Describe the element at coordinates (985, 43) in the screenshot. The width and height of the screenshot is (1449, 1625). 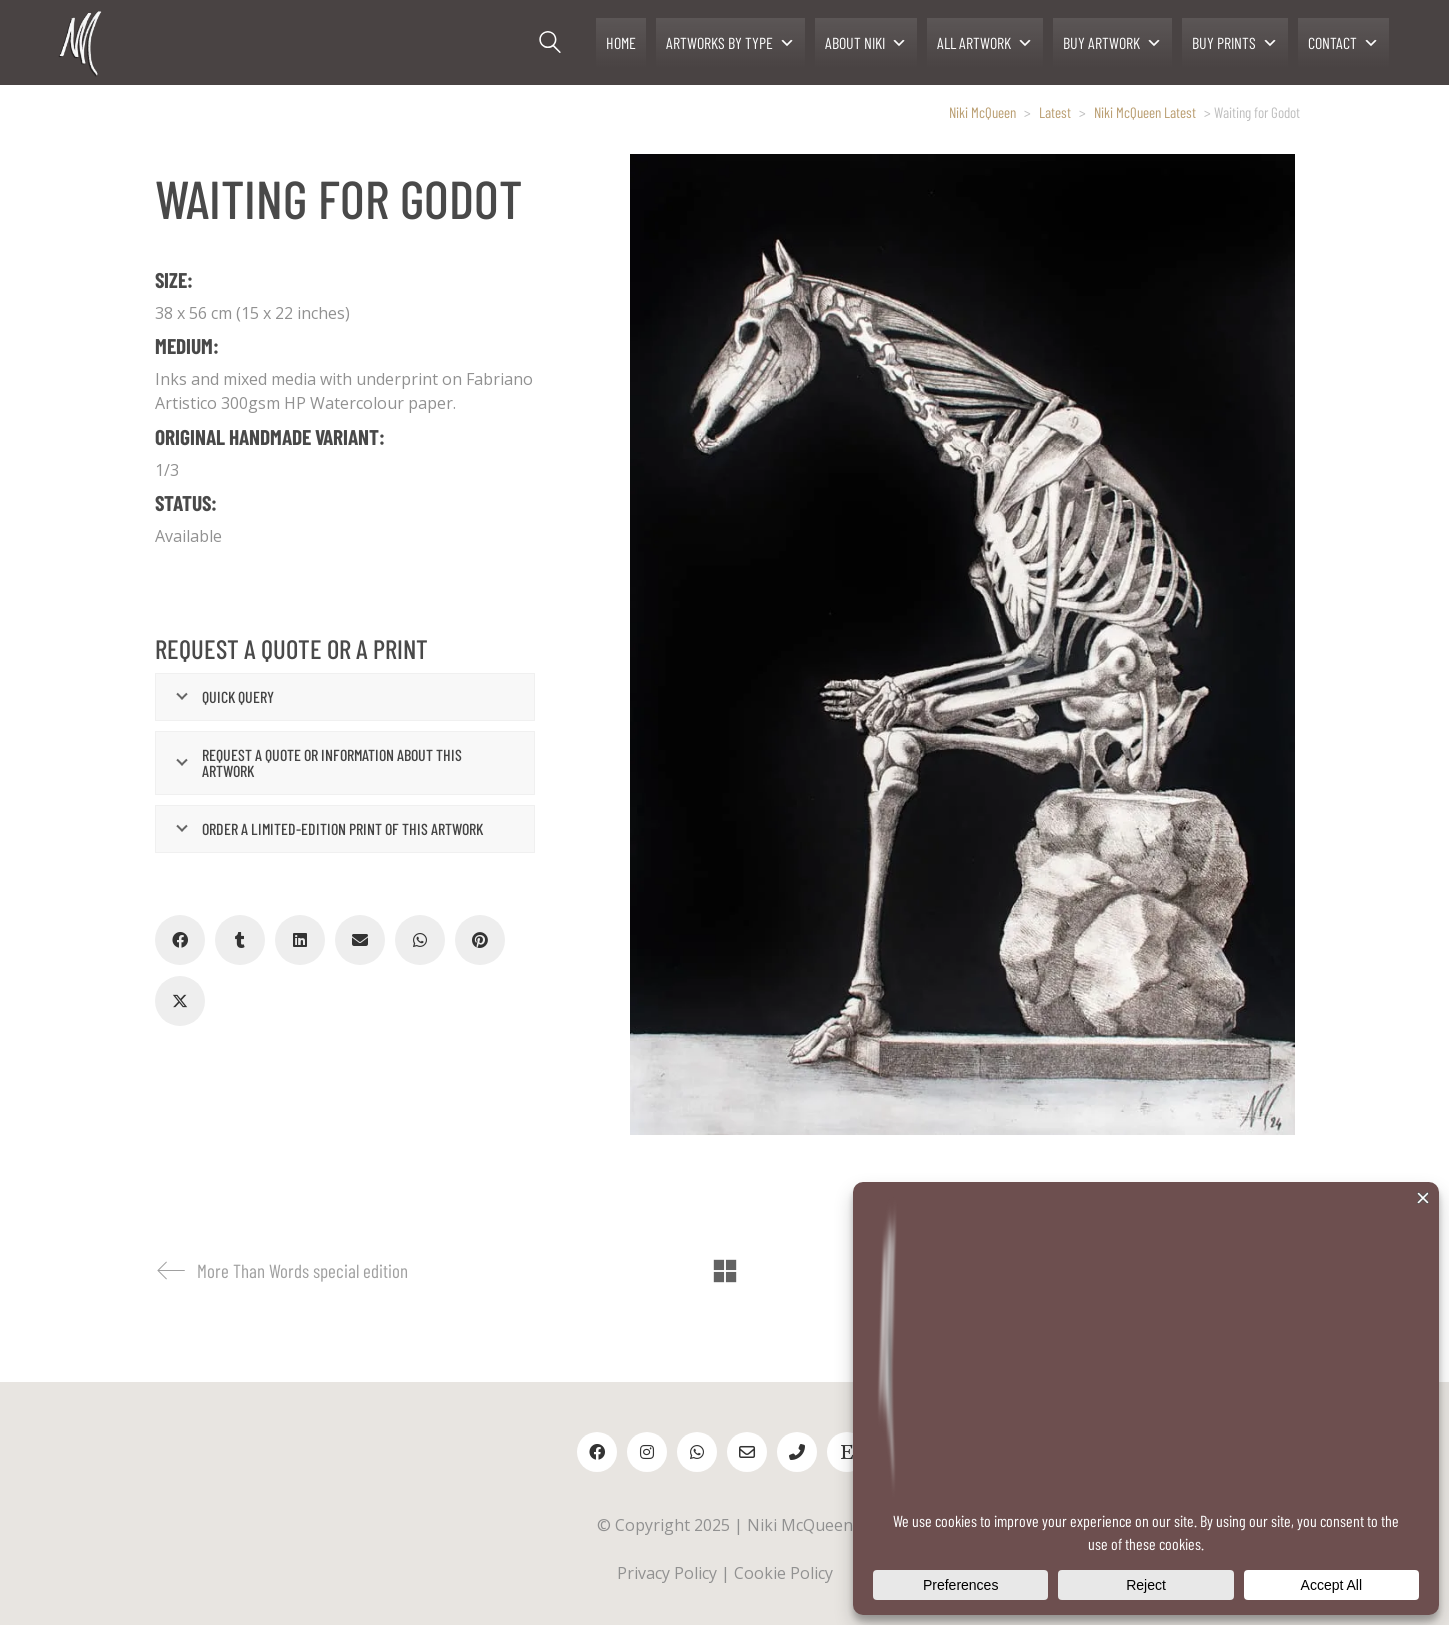
I see `ALL ARTWORK` at that location.